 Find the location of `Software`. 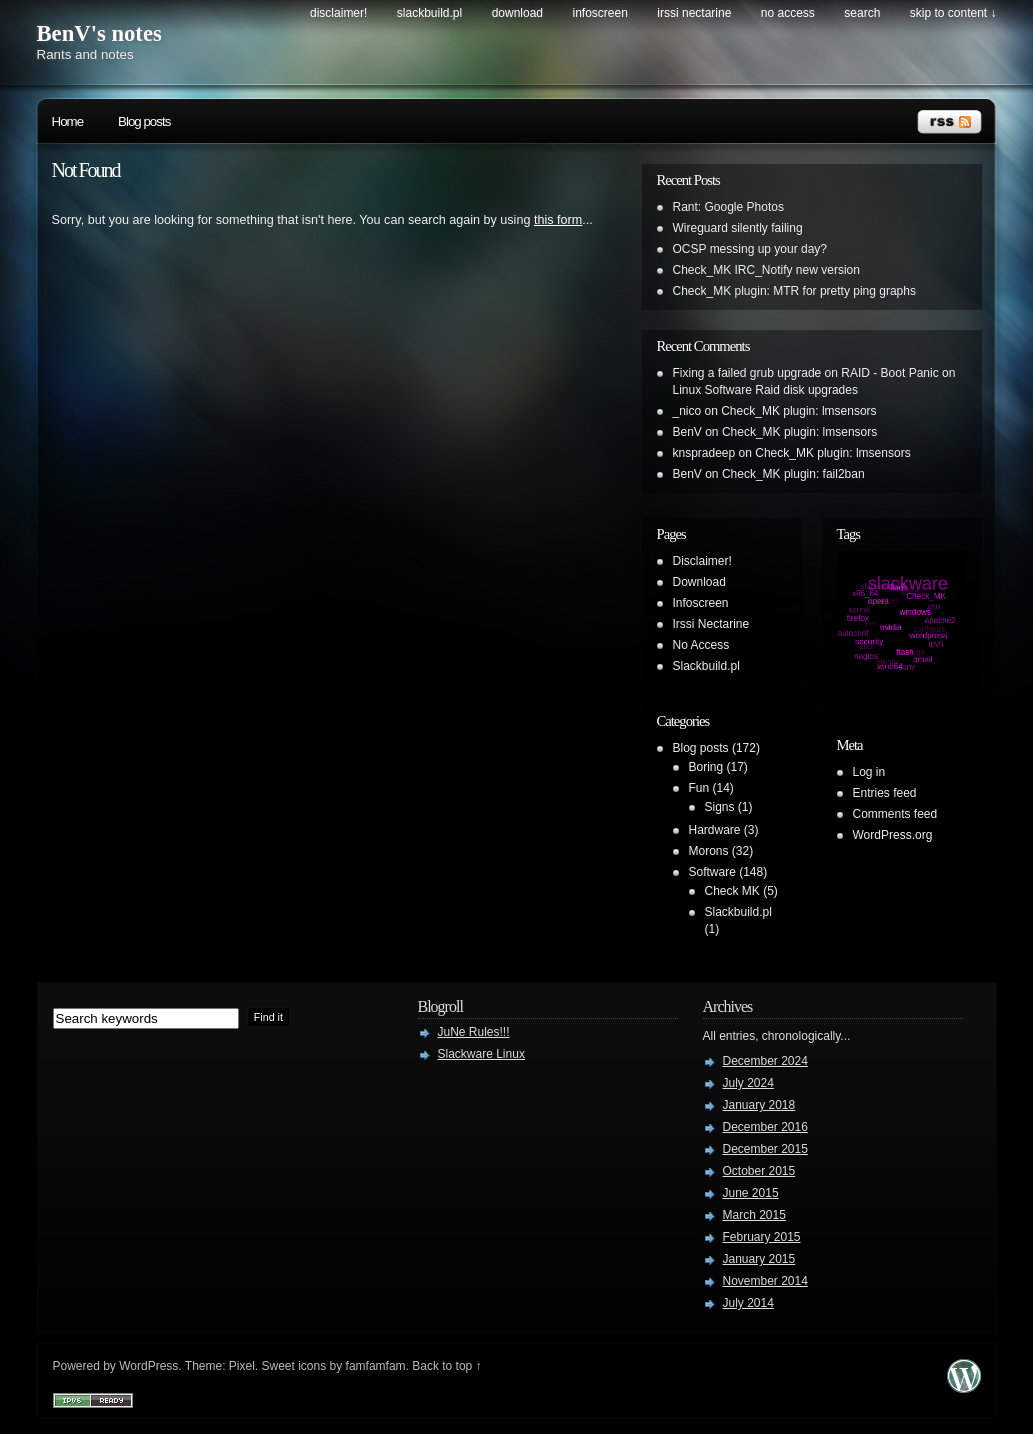

Software is located at coordinates (712, 872).